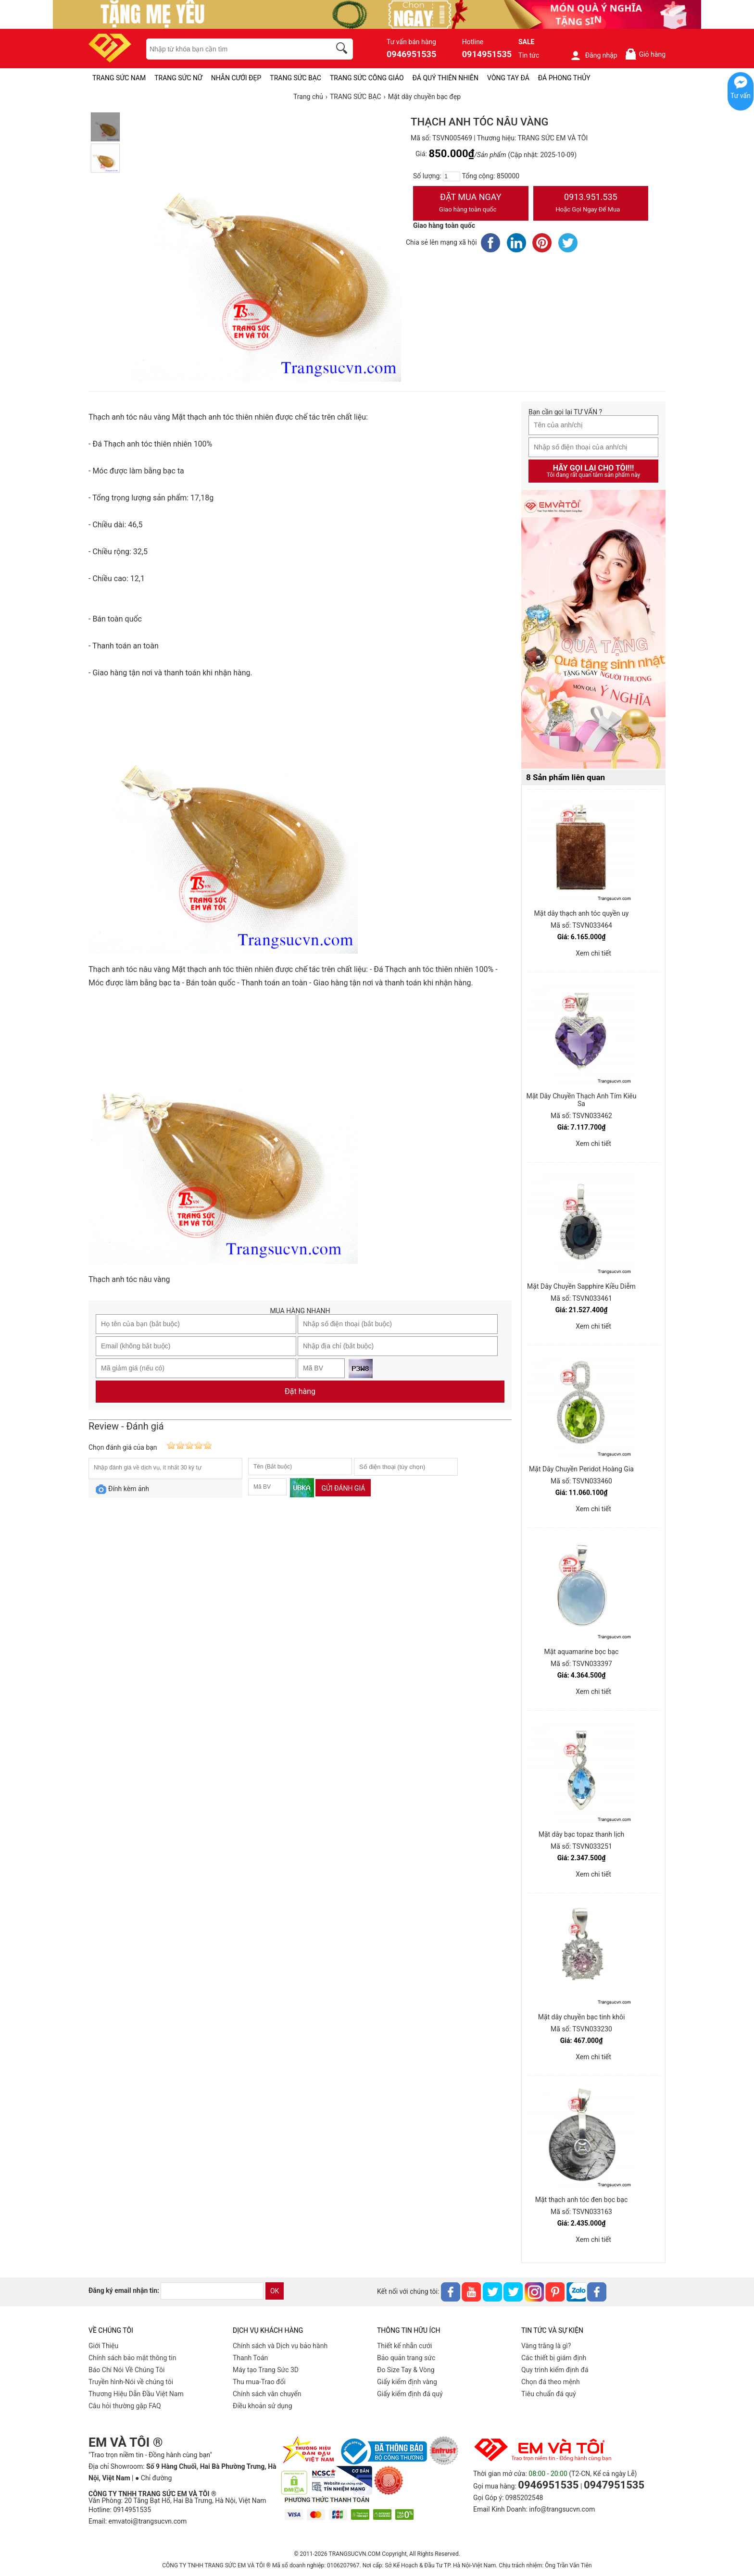 Image resolution: width=754 pixels, height=2576 pixels. I want to click on Giới Thiệu, so click(103, 2346).